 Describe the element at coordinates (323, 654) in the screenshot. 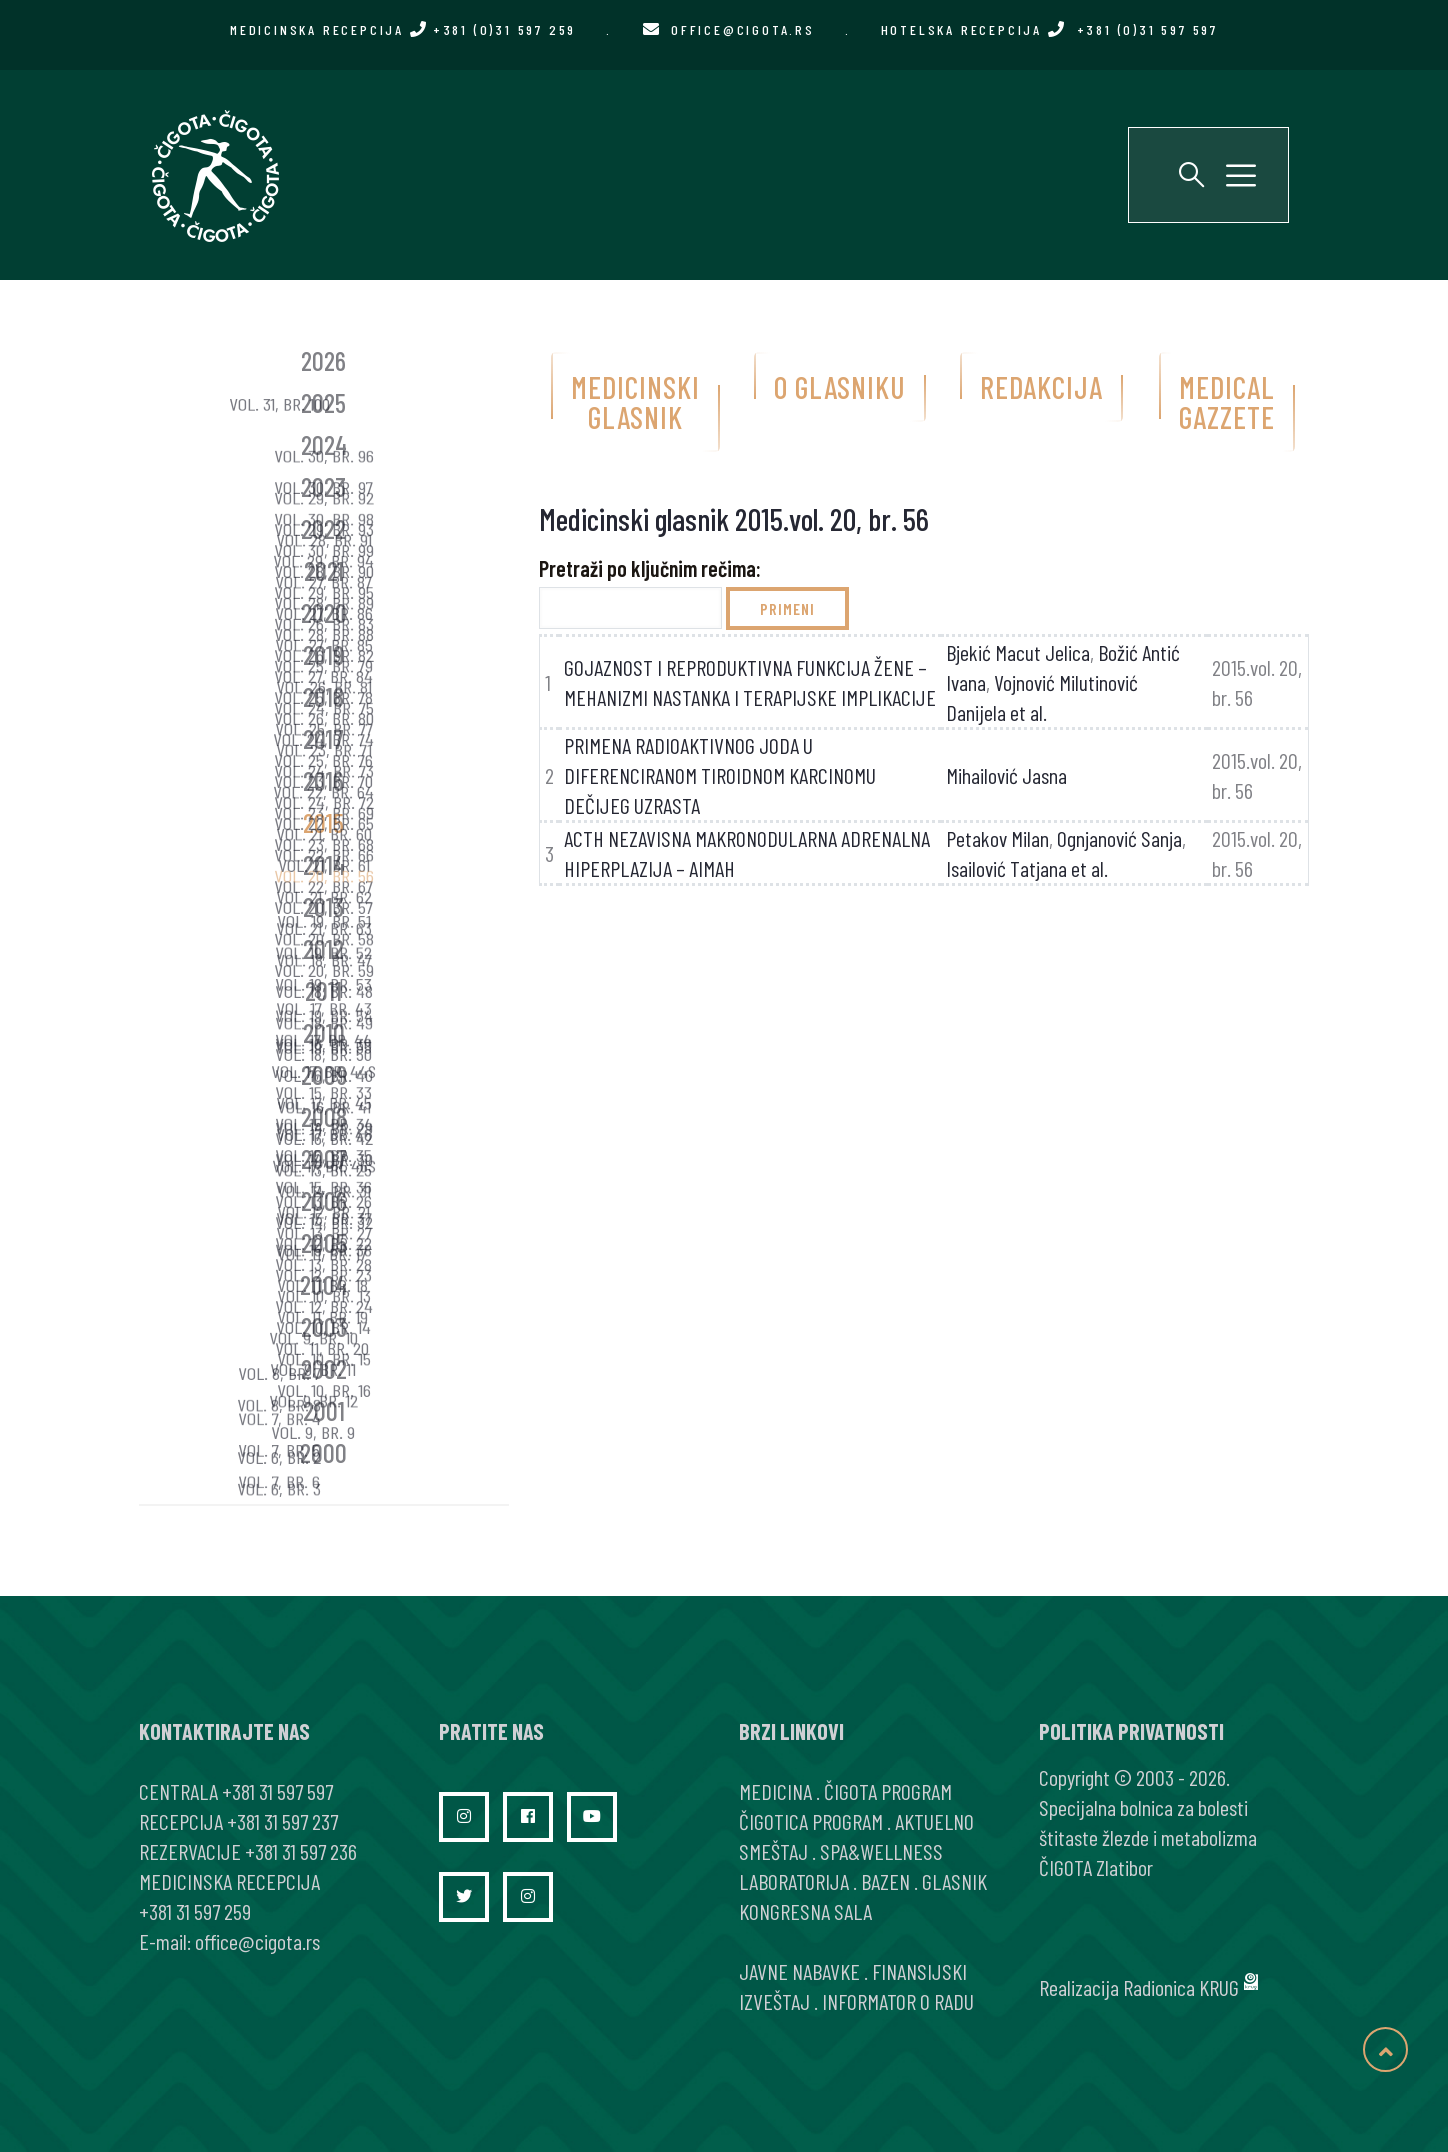

I see `2019` at that location.